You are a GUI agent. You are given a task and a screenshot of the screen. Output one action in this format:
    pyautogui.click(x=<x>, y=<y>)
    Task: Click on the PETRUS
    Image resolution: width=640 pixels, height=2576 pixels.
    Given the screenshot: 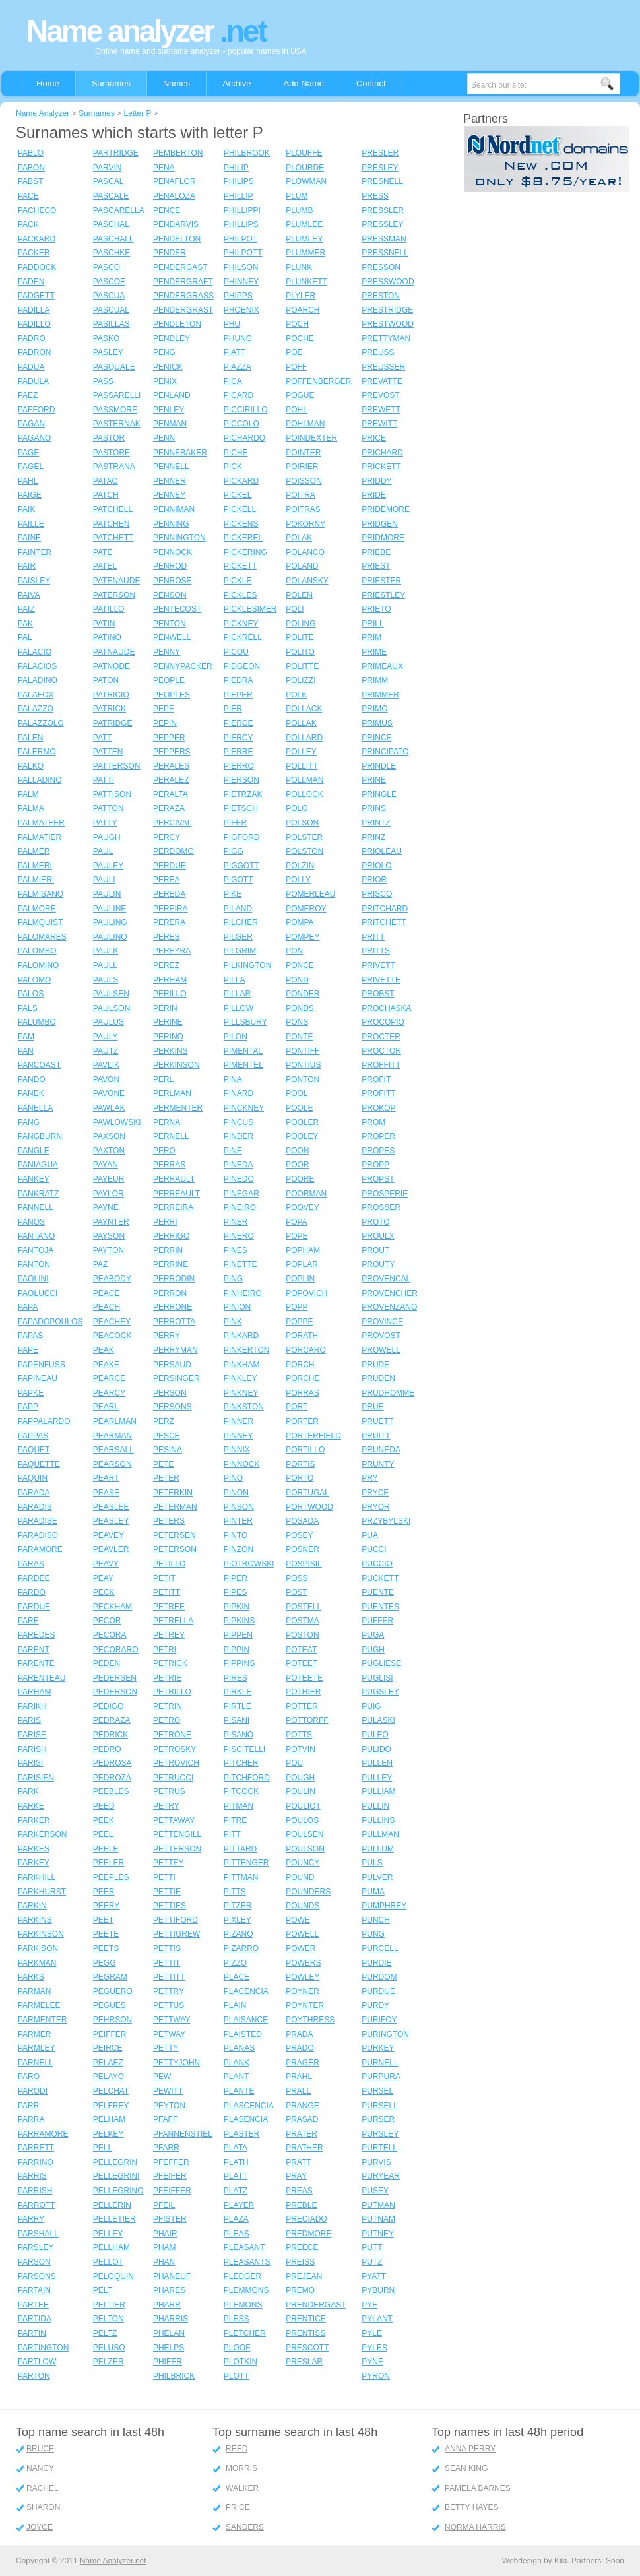 What is the action you would take?
    pyautogui.click(x=169, y=1791)
    